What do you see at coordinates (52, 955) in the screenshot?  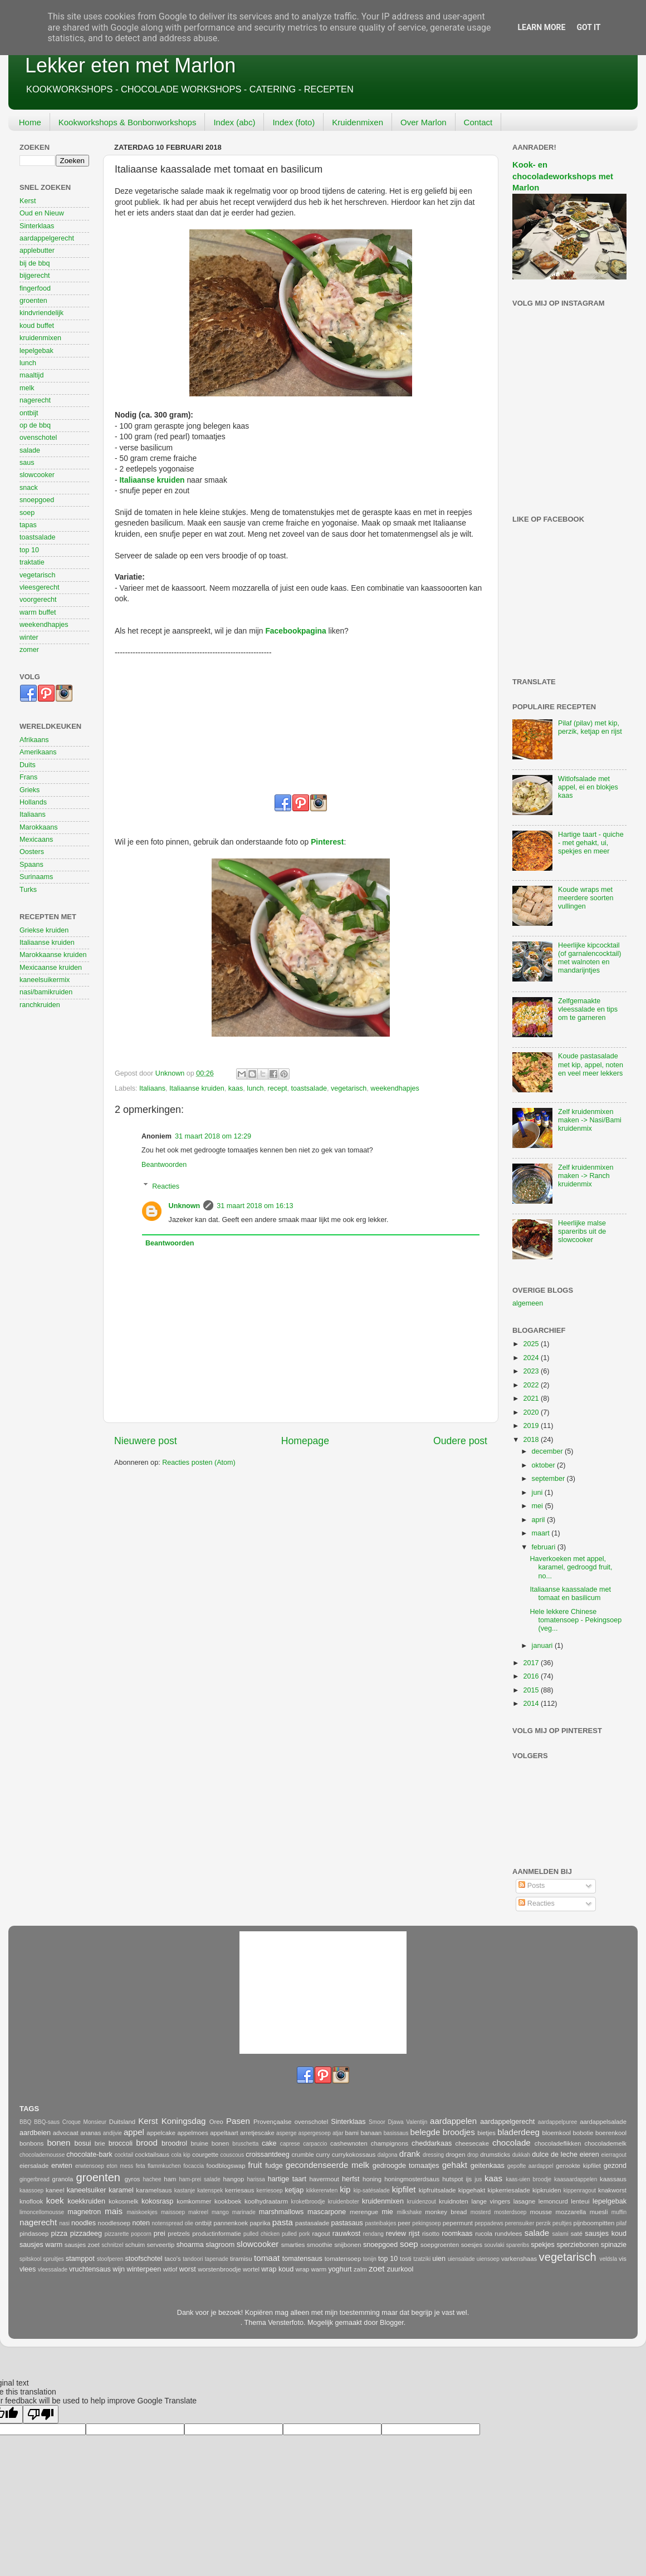 I see `Marokkaanse kruiden` at bounding box center [52, 955].